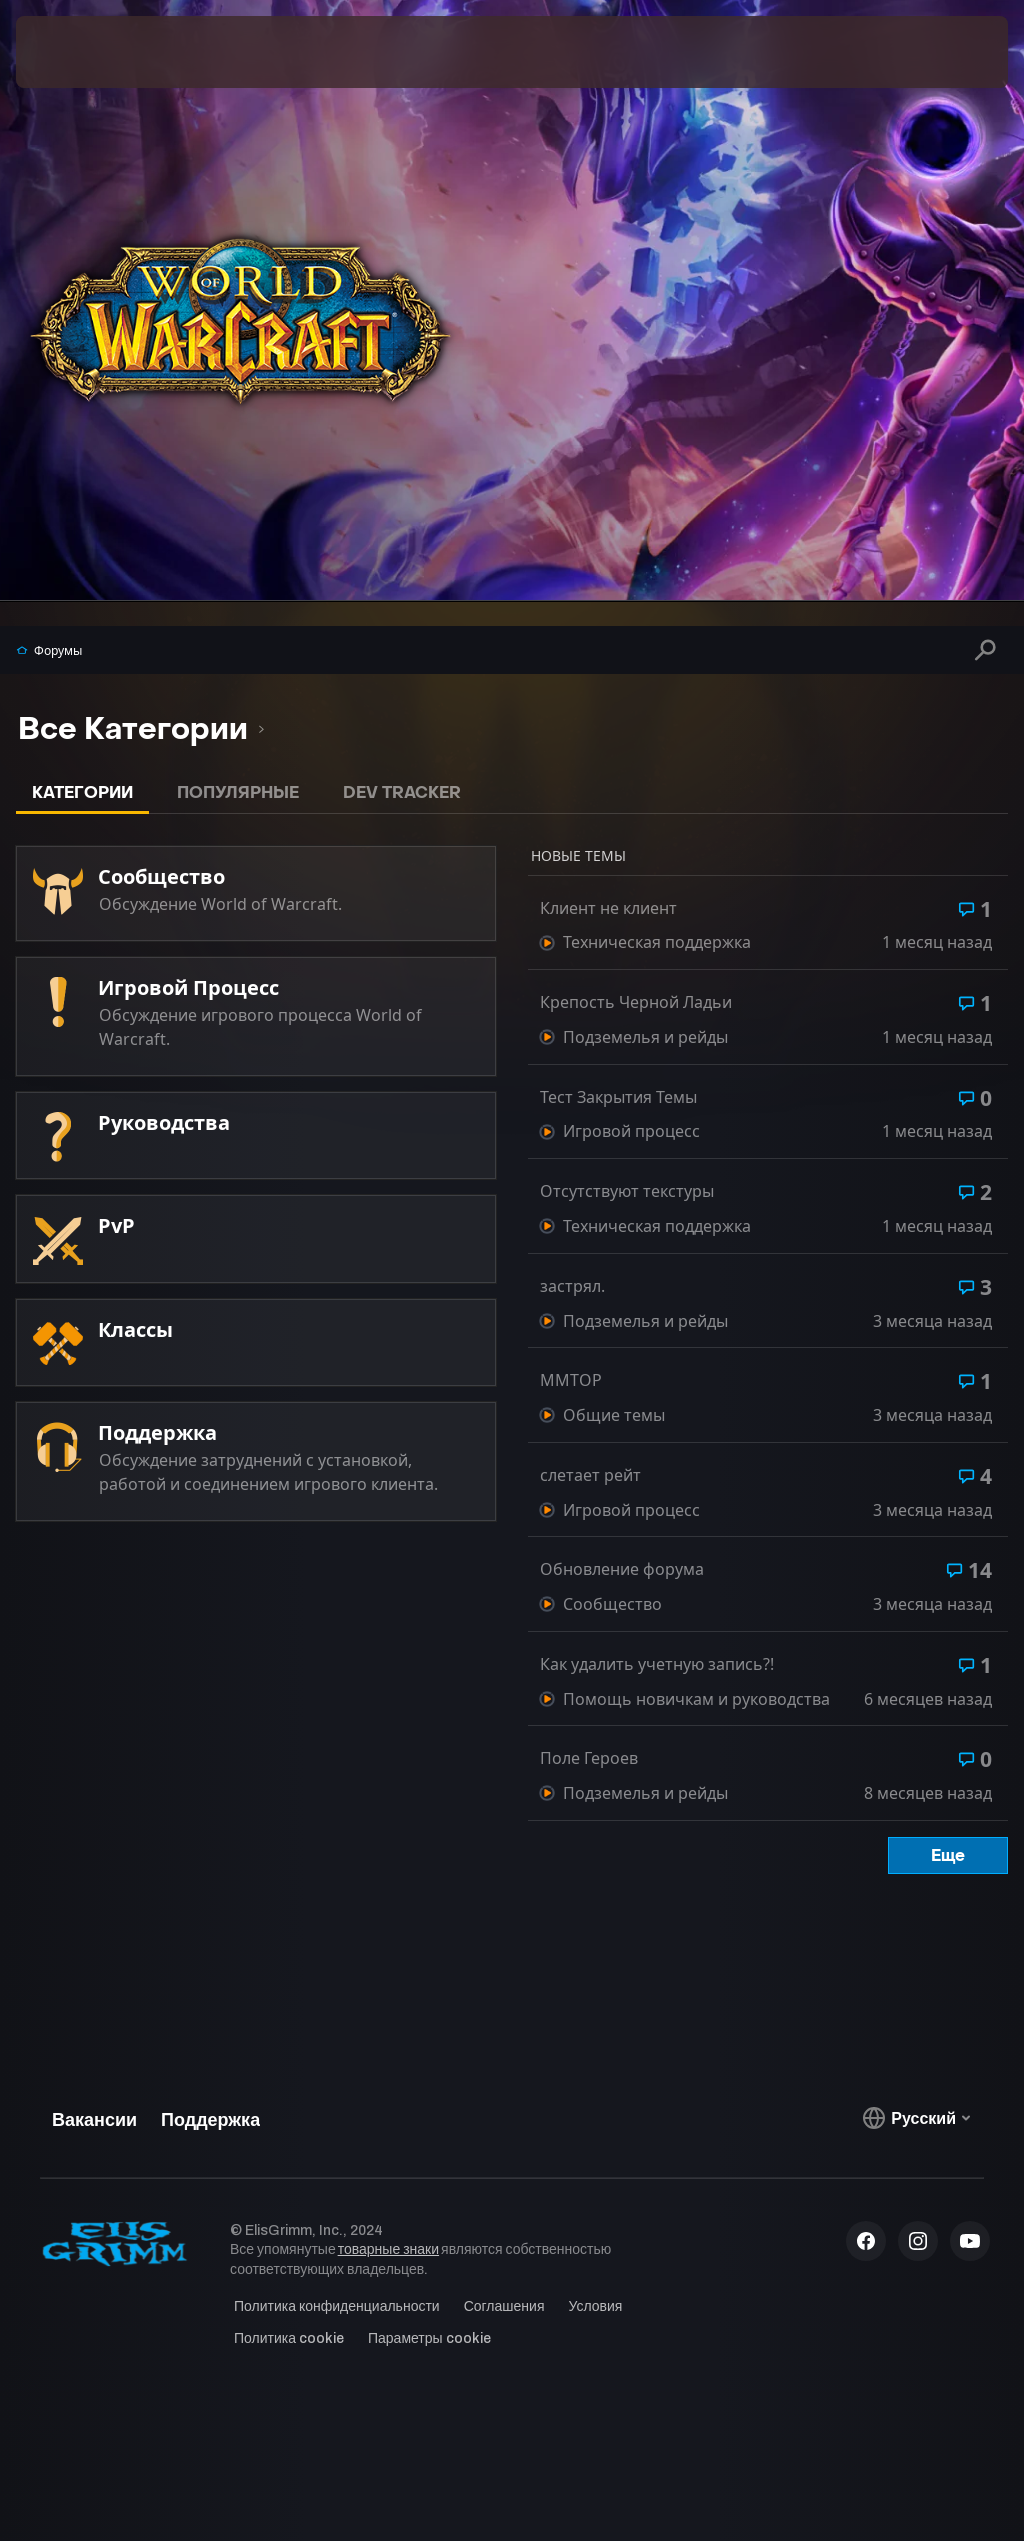 The image size is (1024, 2541). Describe the element at coordinates (590, 1475) in the screenshot. I see `слетает рейт` at that location.